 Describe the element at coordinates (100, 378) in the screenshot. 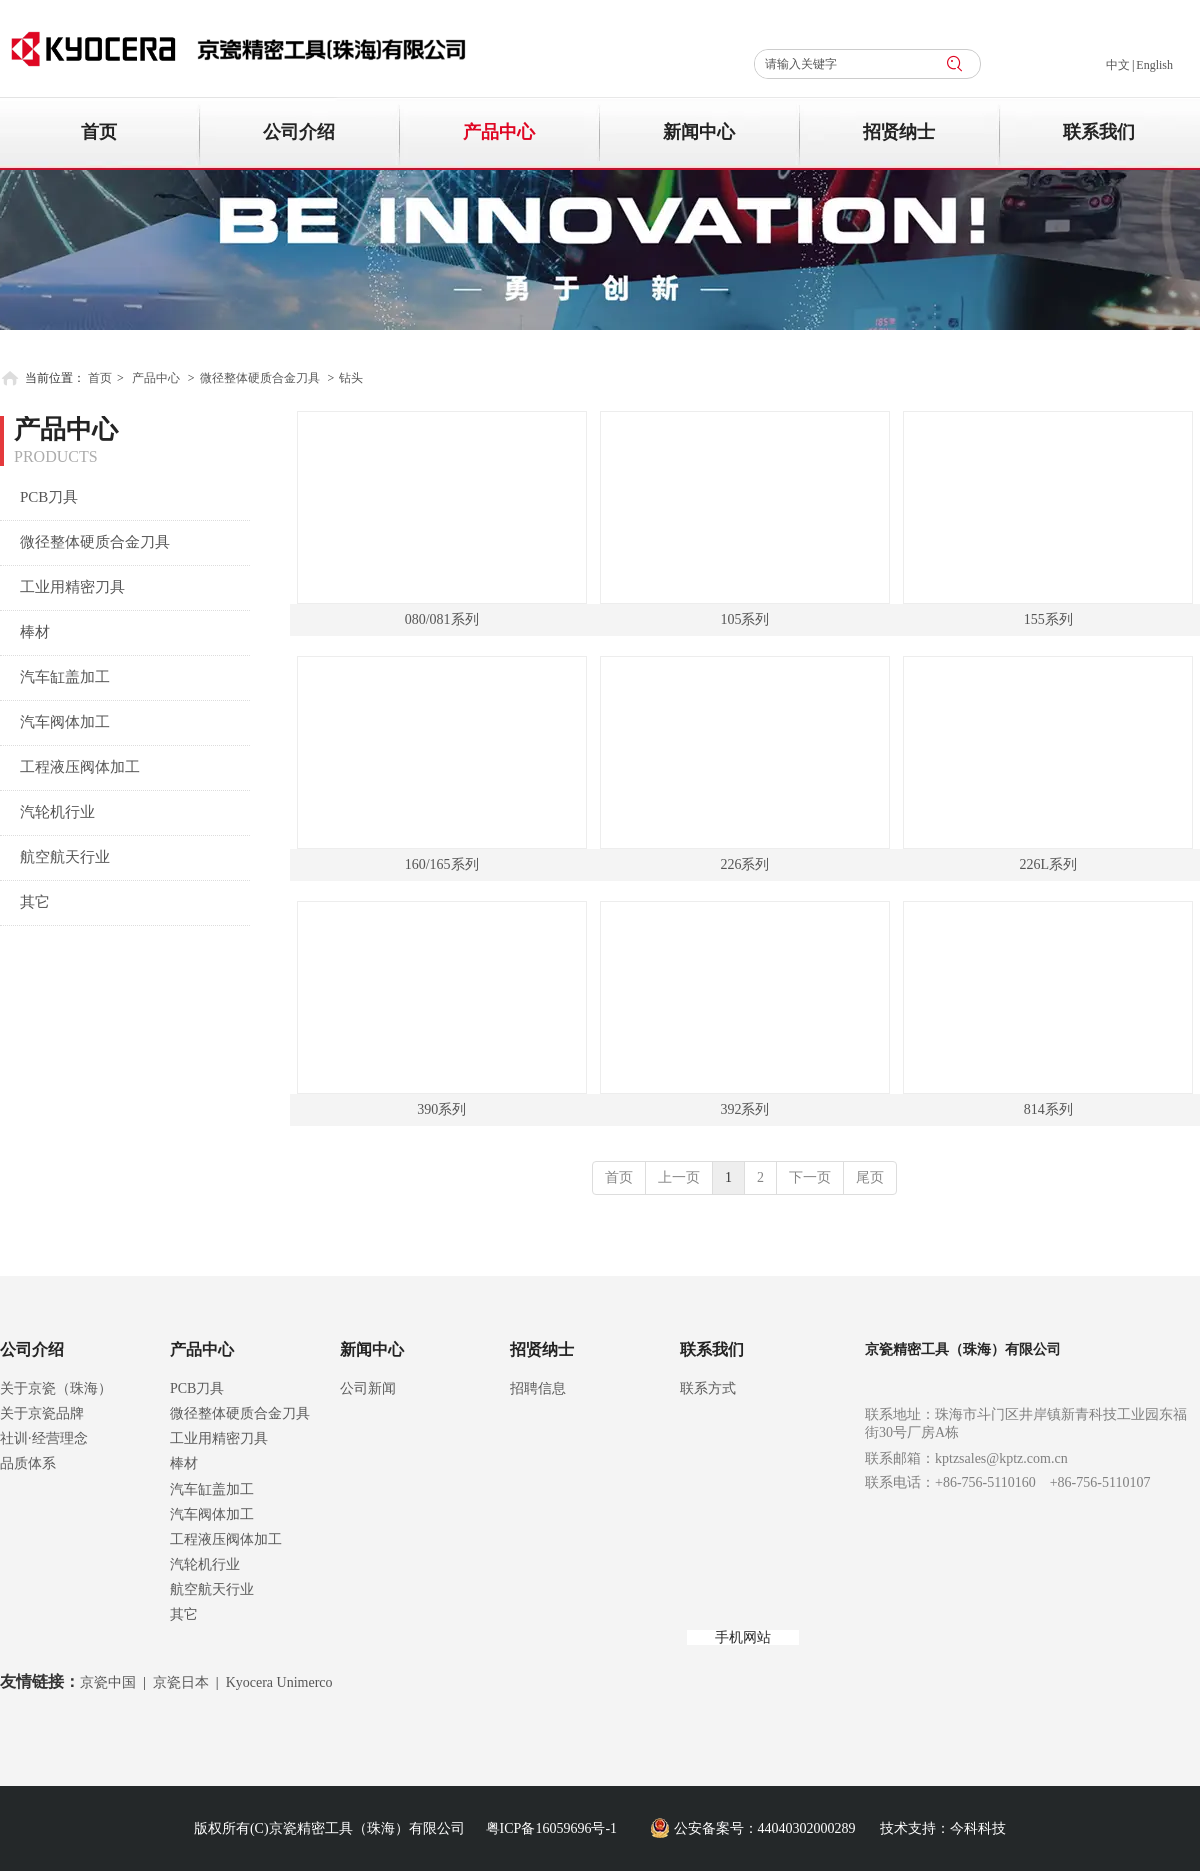

I see `首页` at that location.